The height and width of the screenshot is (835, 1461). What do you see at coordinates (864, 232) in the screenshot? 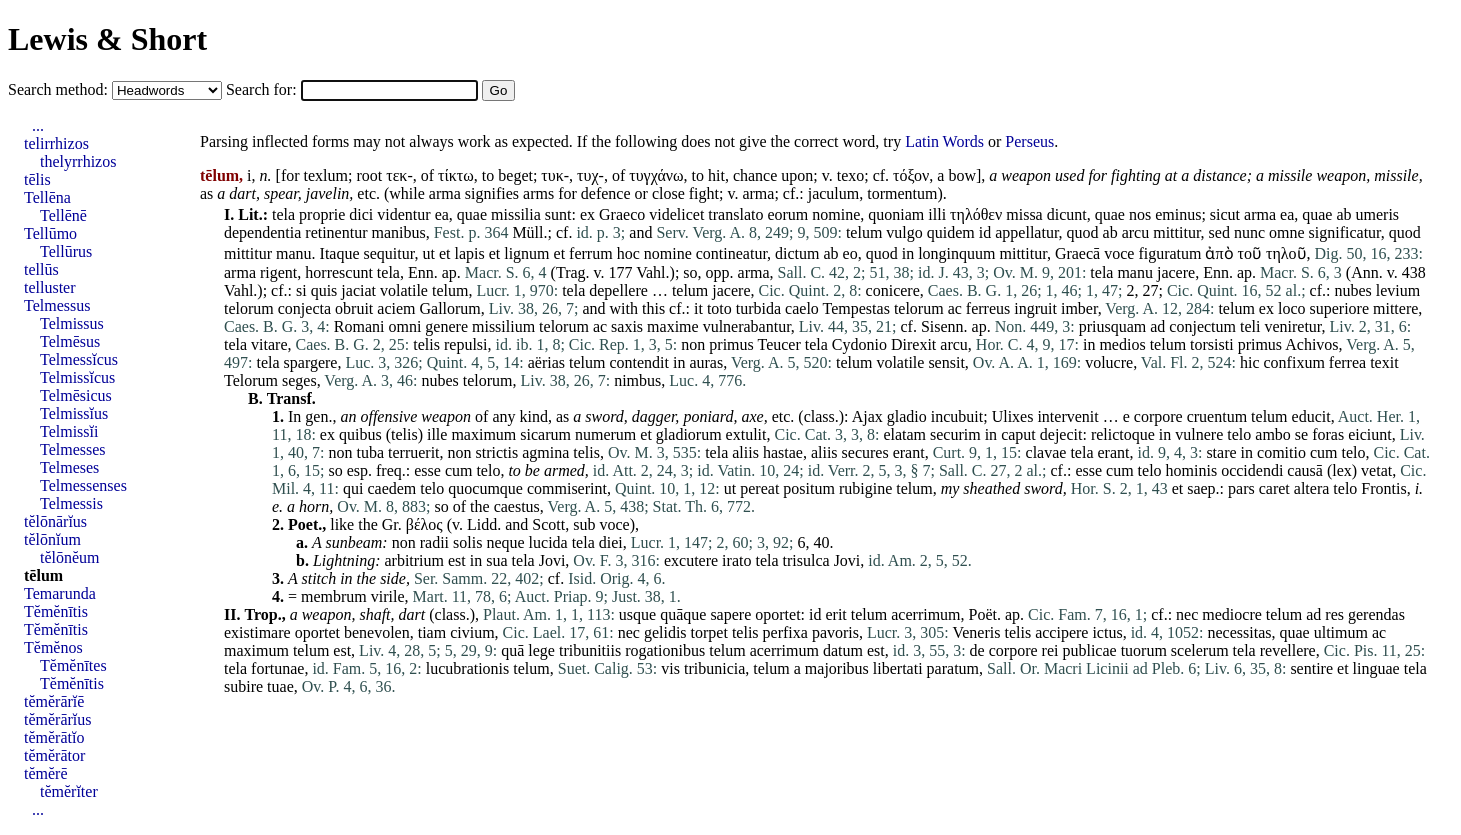
I see `telum` at bounding box center [864, 232].